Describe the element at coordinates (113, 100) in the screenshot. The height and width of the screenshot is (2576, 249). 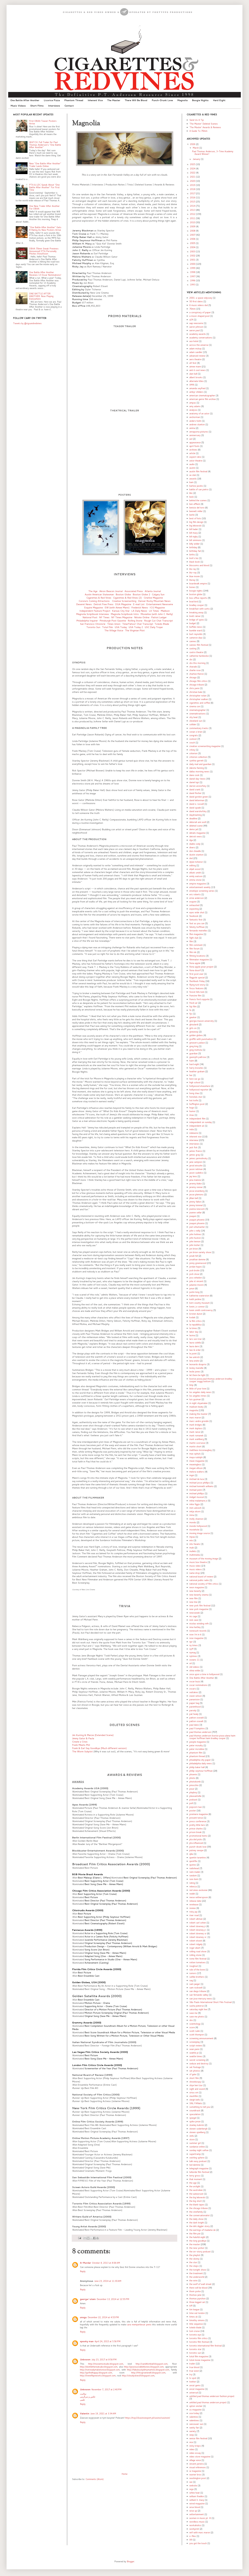
I see `The Master` at that location.